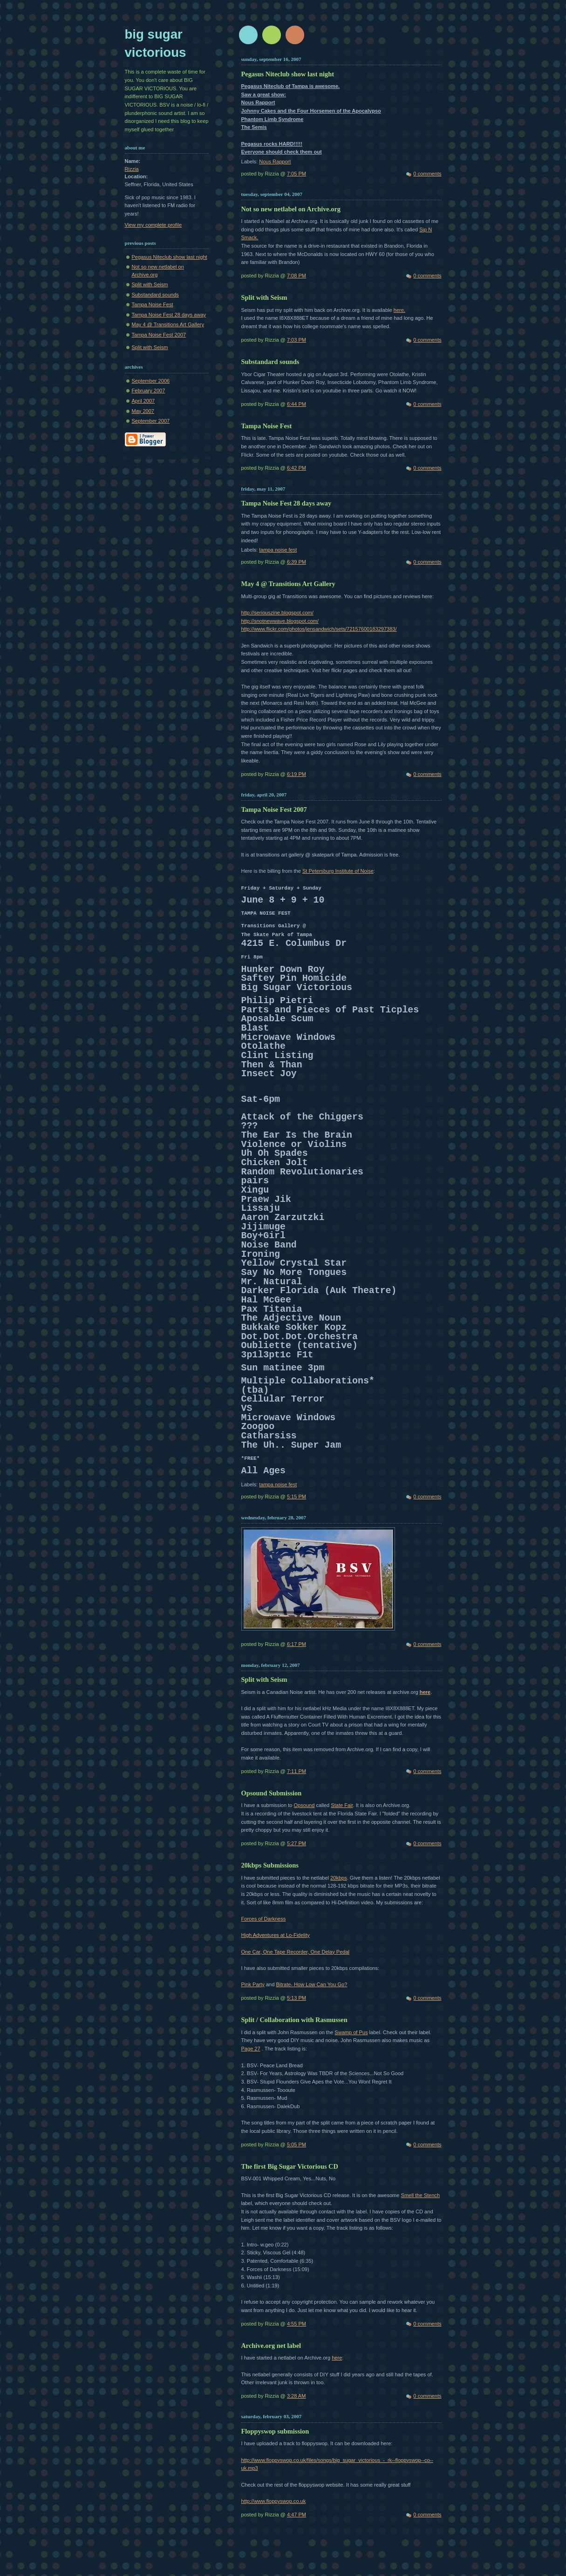 This screenshot has width=566, height=2576. What do you see at coordinates (132, 169) in the screenshot?
I see `Rizzia` at bounding box center [132, 169].